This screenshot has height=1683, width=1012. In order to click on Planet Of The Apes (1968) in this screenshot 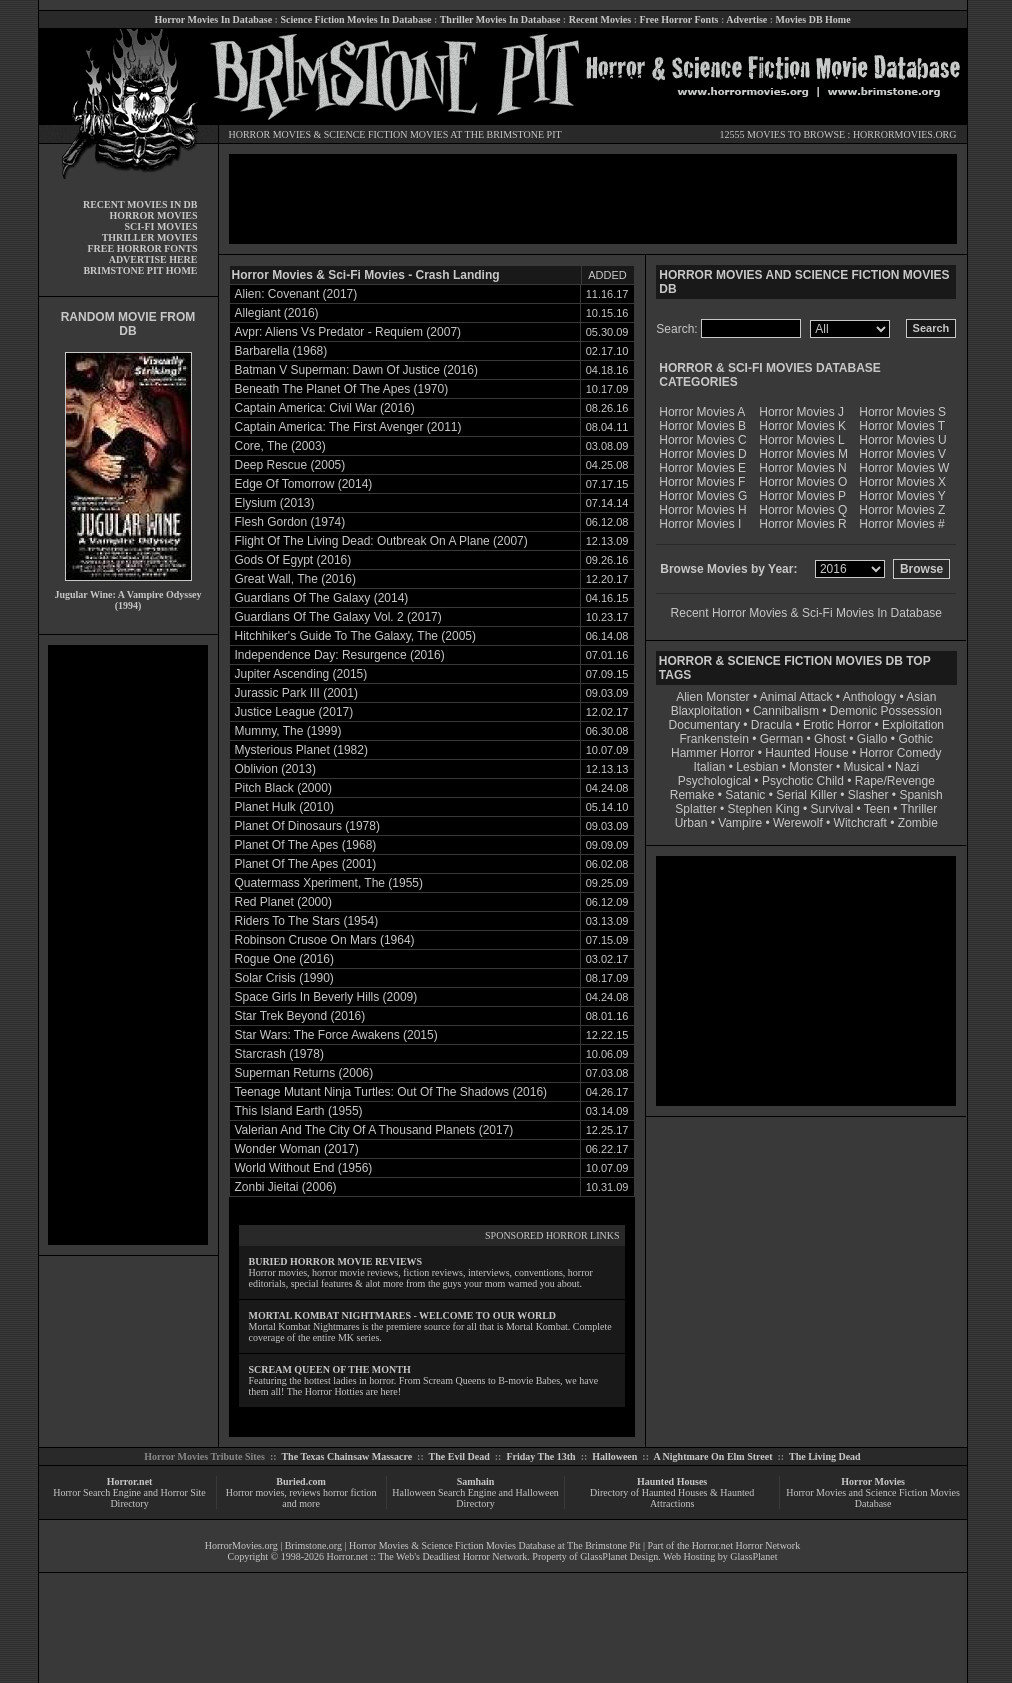, I will do `click(306, 845)`.